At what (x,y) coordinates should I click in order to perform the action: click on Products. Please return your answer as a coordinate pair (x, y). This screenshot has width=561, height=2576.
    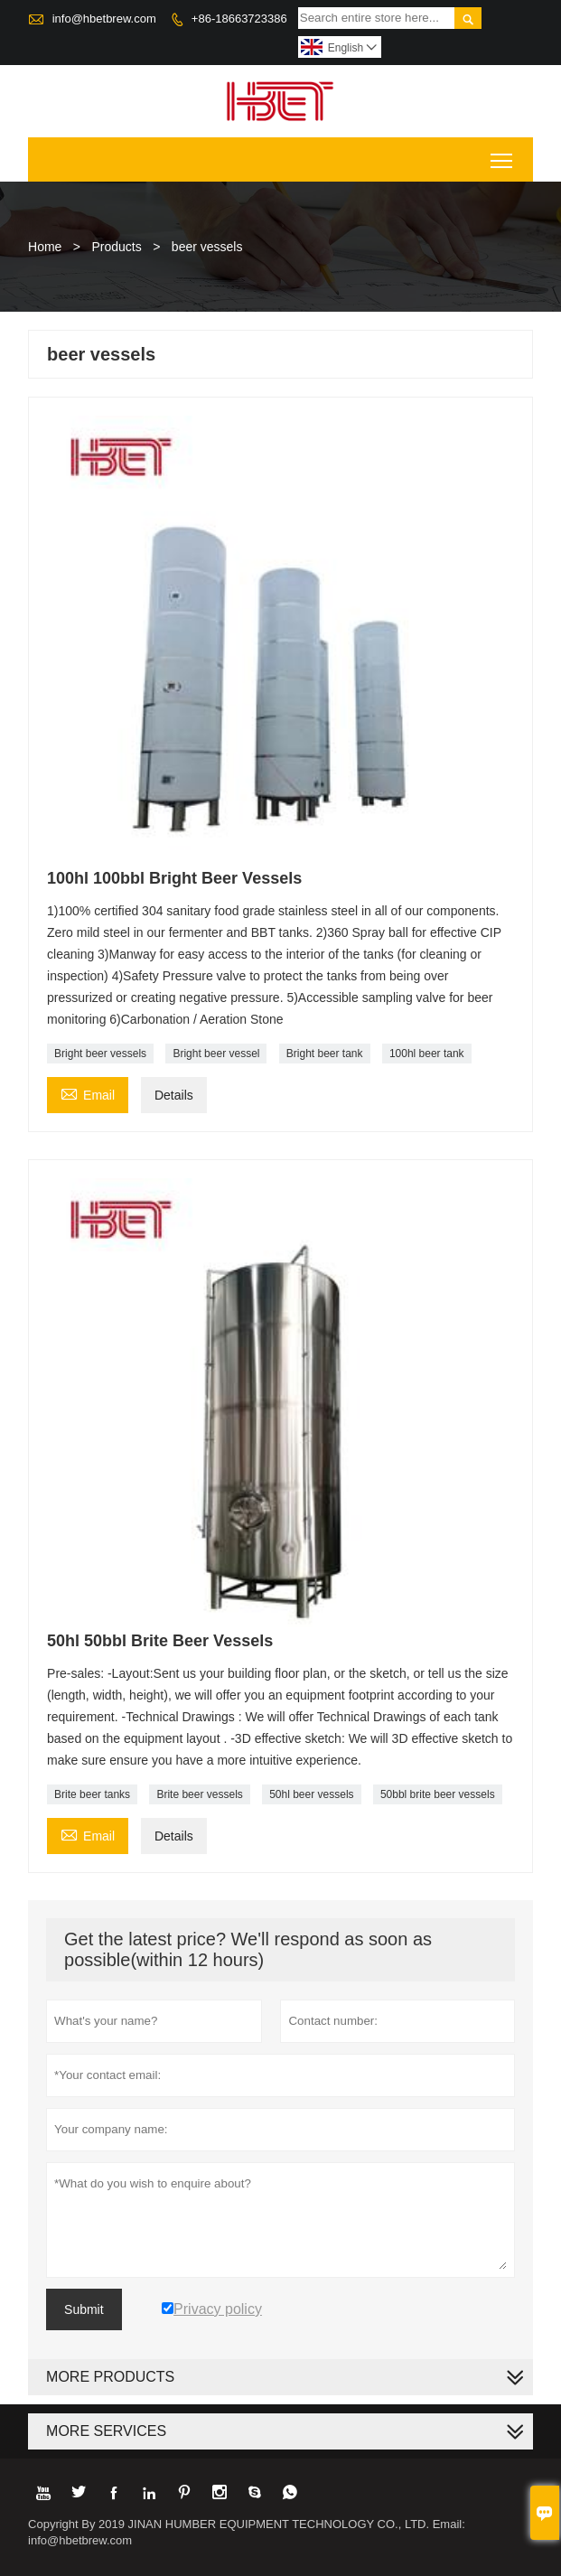
    Looking at the image, I should click on (117, 246).